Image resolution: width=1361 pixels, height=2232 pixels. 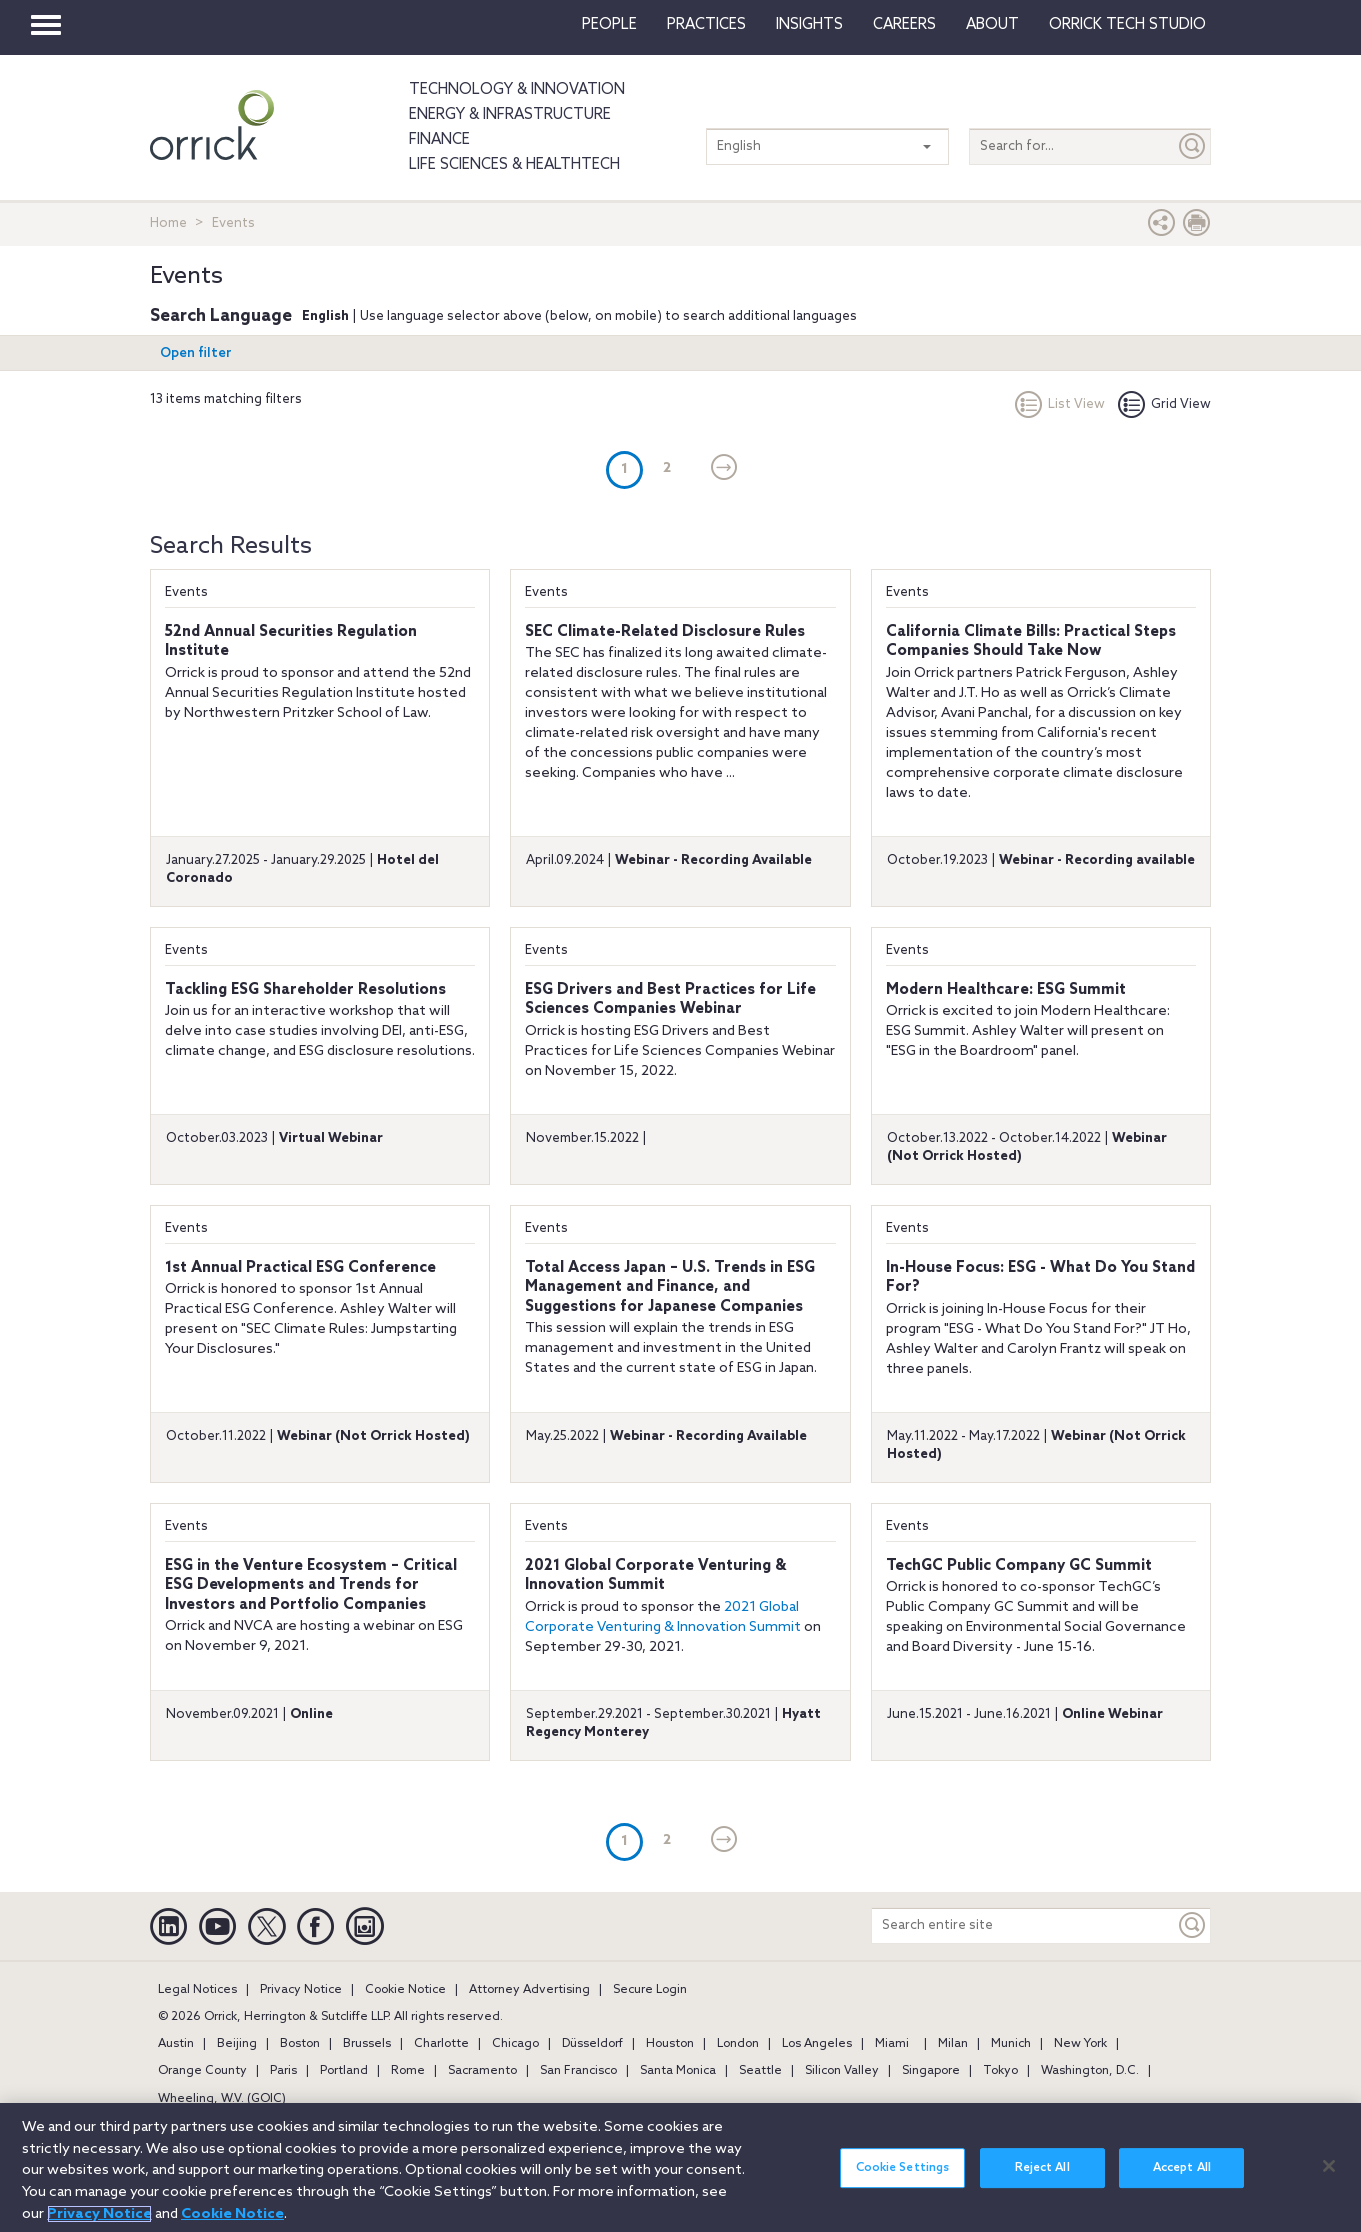 What do you see at coordinates (1164, 404) in the screenshot?
I see `Grid View` at bounding box center [1164, 404].